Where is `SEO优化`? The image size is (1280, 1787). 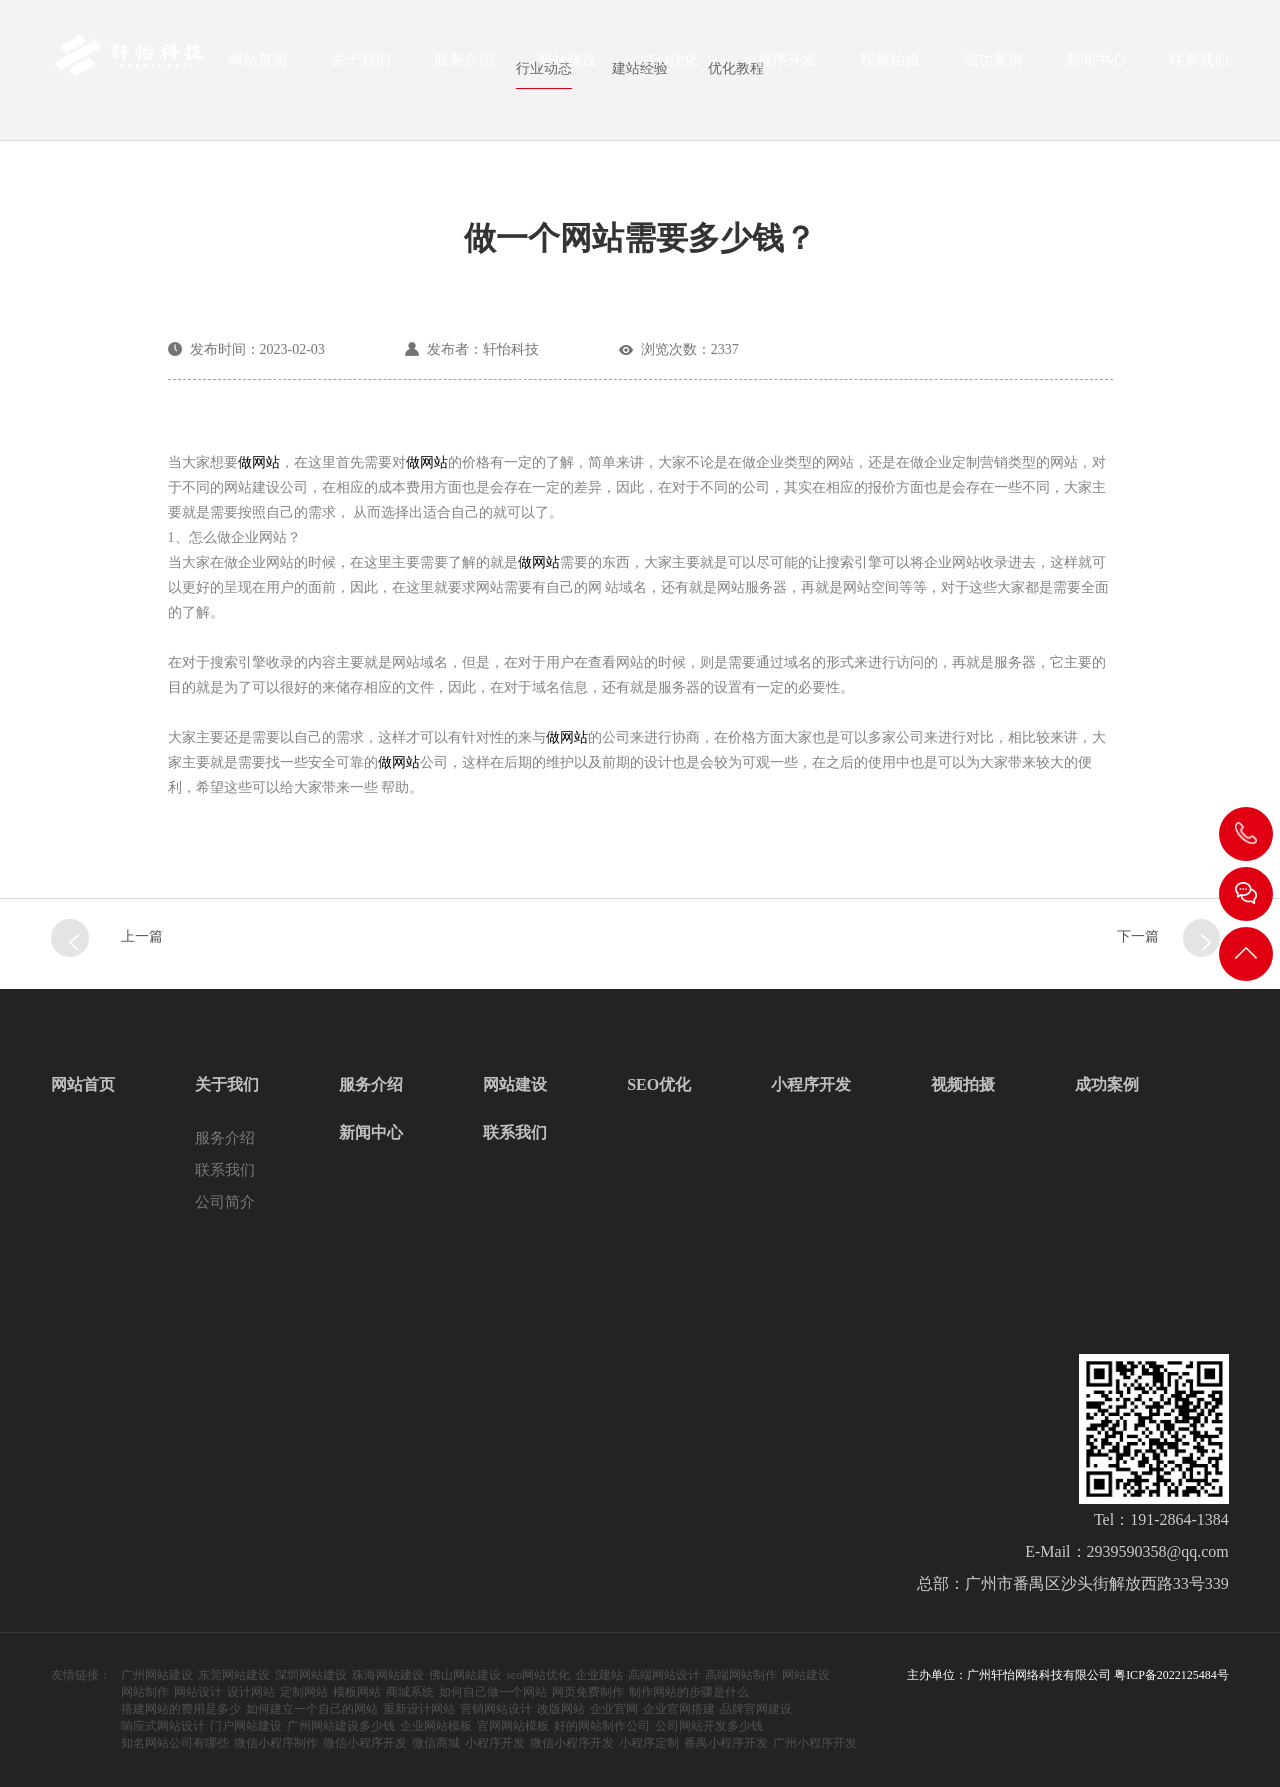 SEO优化 is located at coordinates (669, 66).